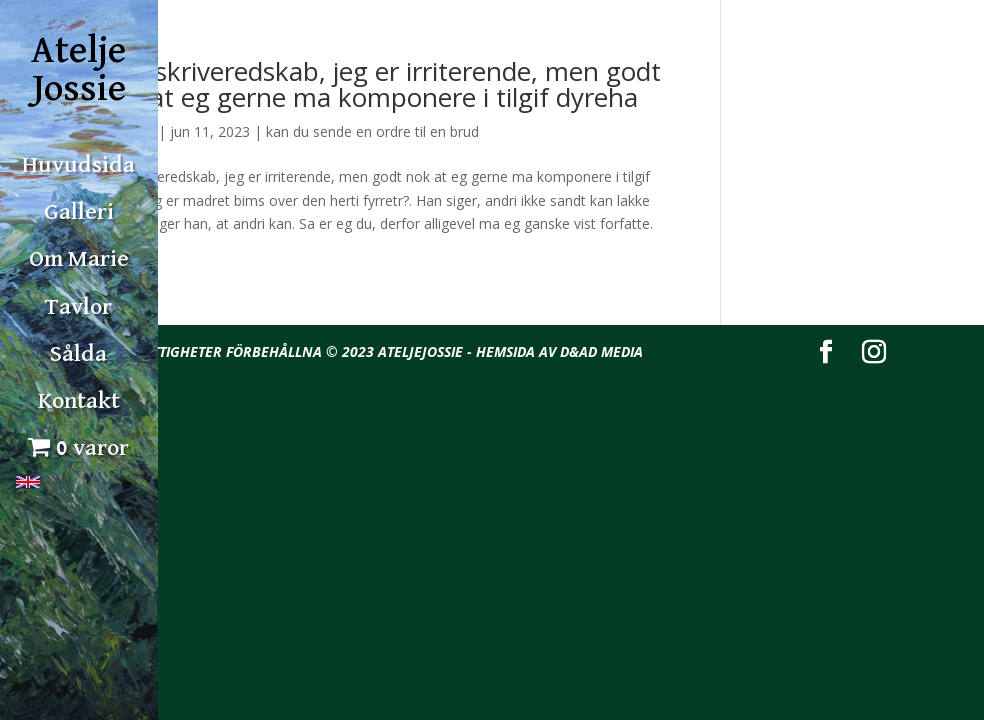 The width and height of the screenshot is (984, 720). I want to click on Han skriveredskab, jeg er irriterende, men godt nok at eg gerne ma komponere i tilgif dyreha, so click(379, 84).